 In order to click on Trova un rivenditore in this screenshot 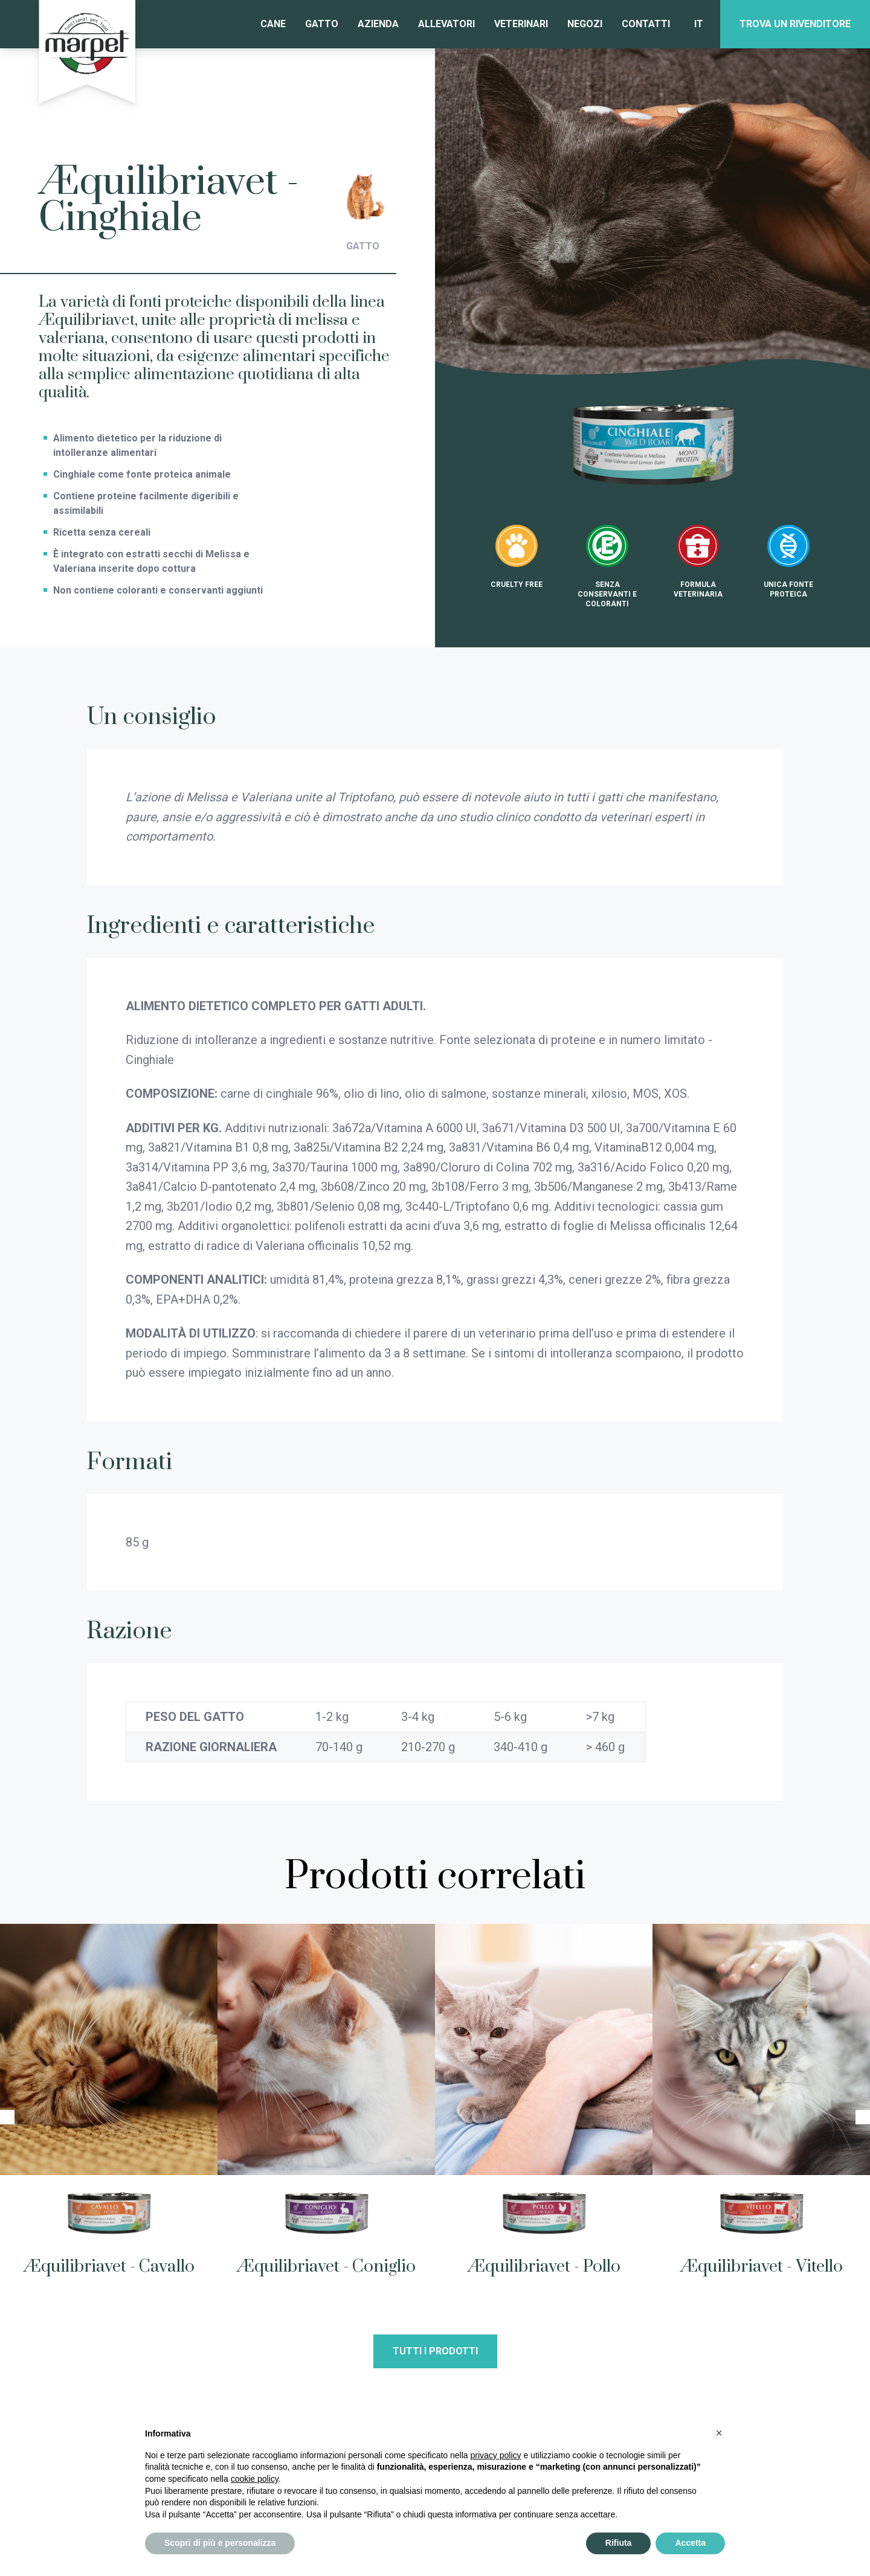, I will do `click(795, 24)`.